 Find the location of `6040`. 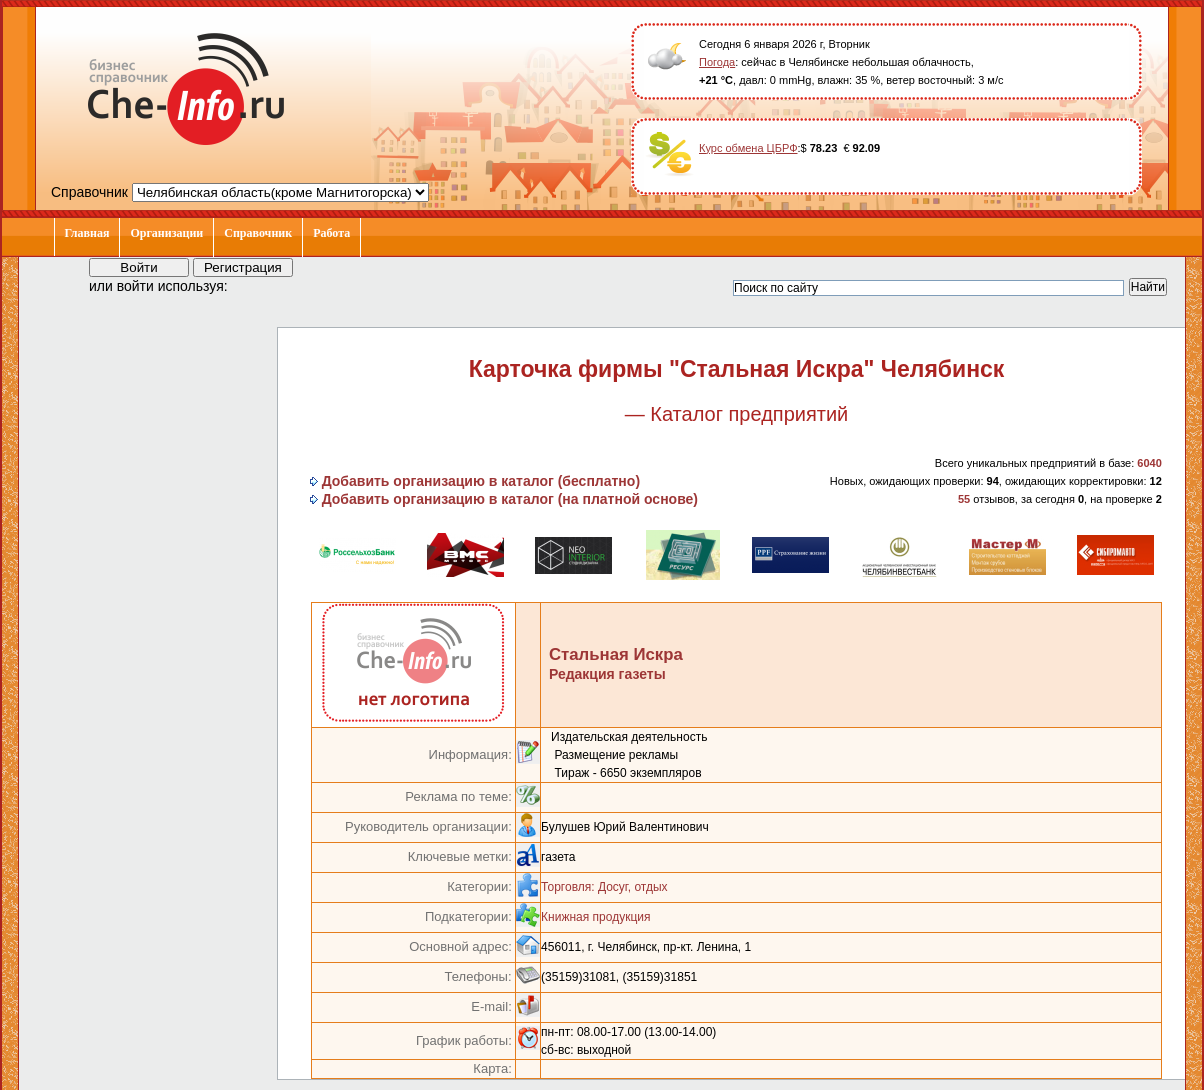

6040 is located at coordinates (1149, 463).